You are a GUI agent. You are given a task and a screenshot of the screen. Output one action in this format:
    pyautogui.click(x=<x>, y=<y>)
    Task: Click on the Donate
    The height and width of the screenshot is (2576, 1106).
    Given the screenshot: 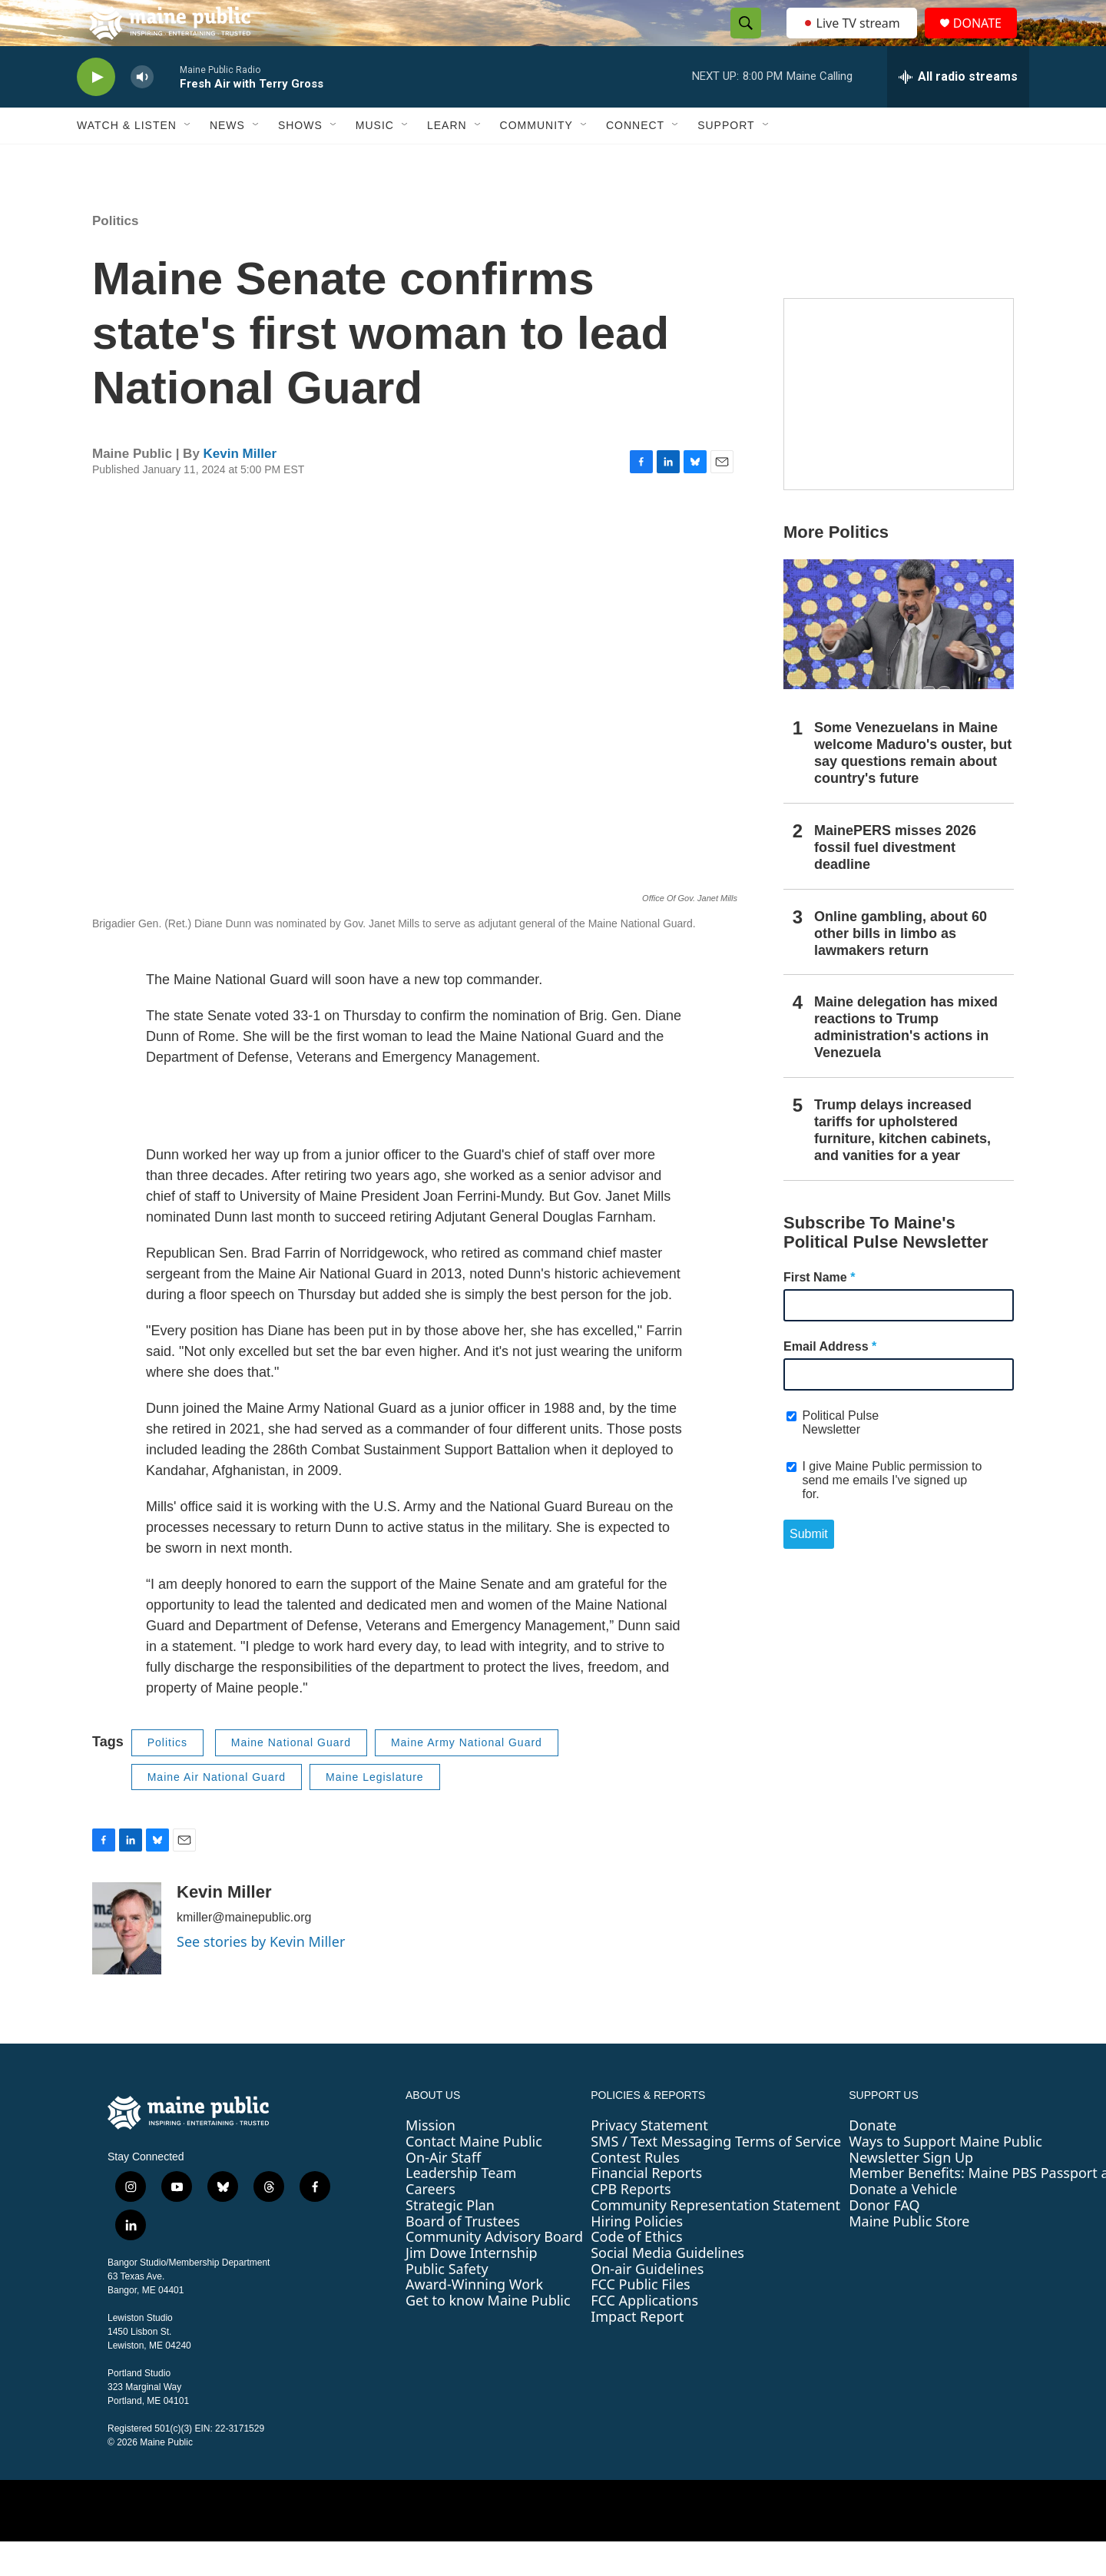 What is the action you would take?
    pyautogui.click(x=872, y=2159)
    